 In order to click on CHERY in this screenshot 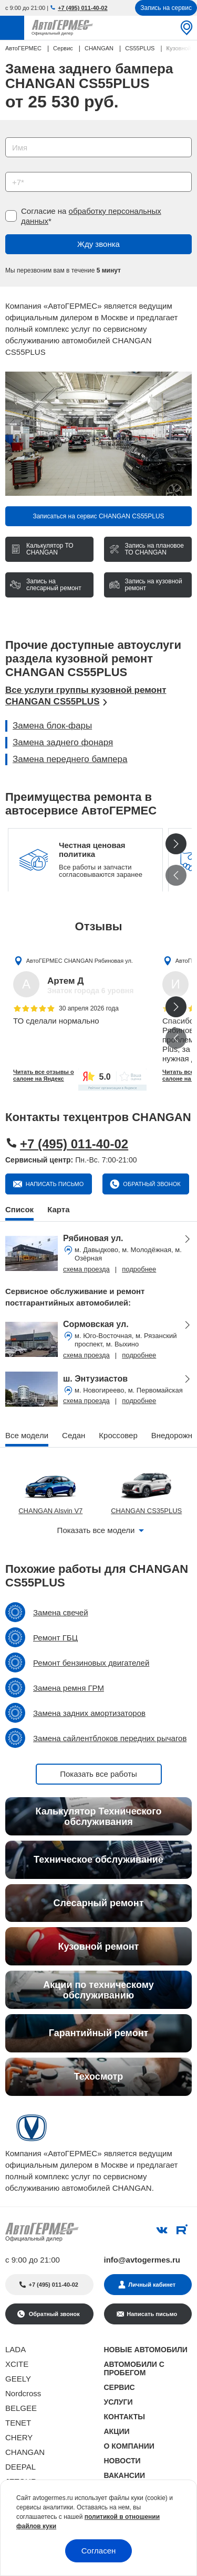, I will do `click(19, 2437)`.